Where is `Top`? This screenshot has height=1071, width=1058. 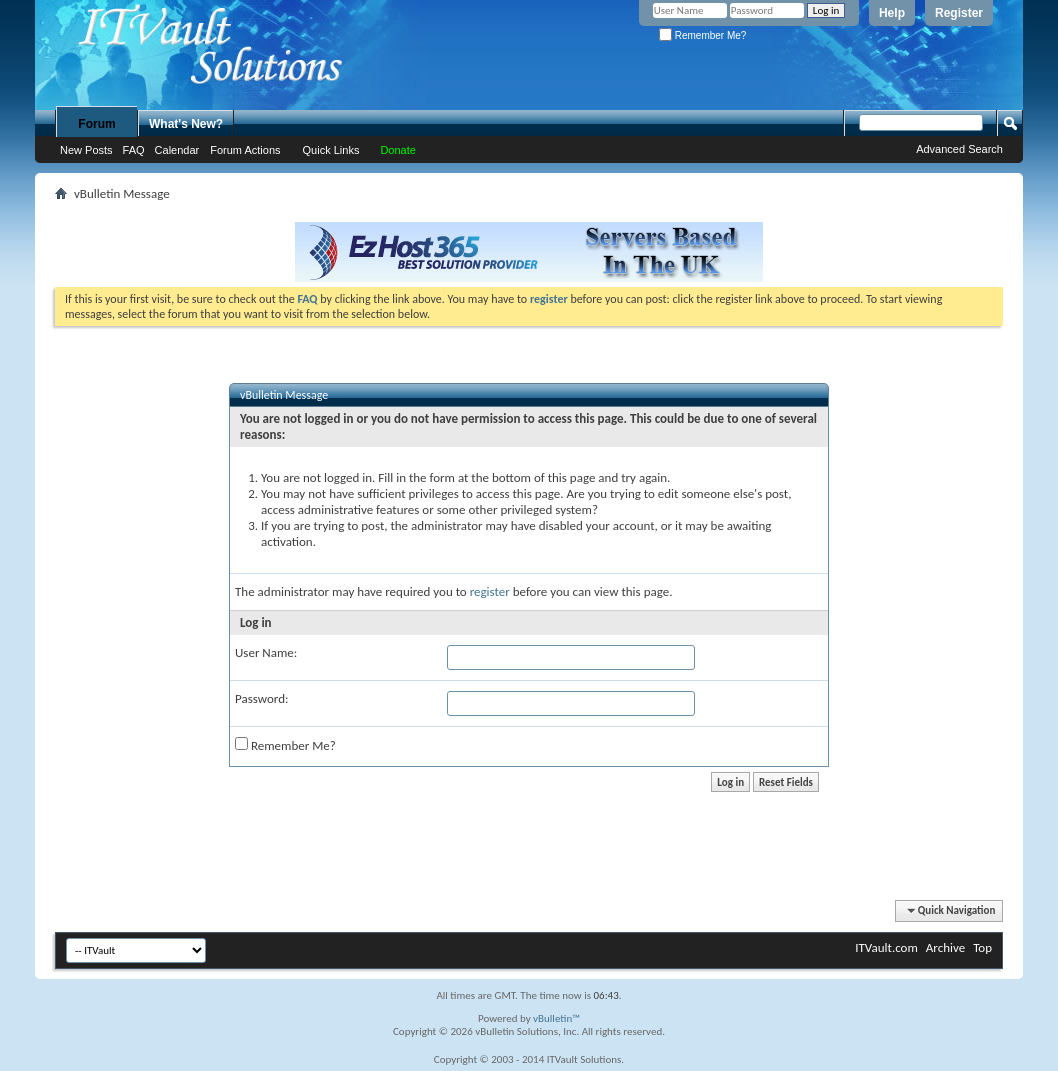
Top is located at coordinates (982, 947).